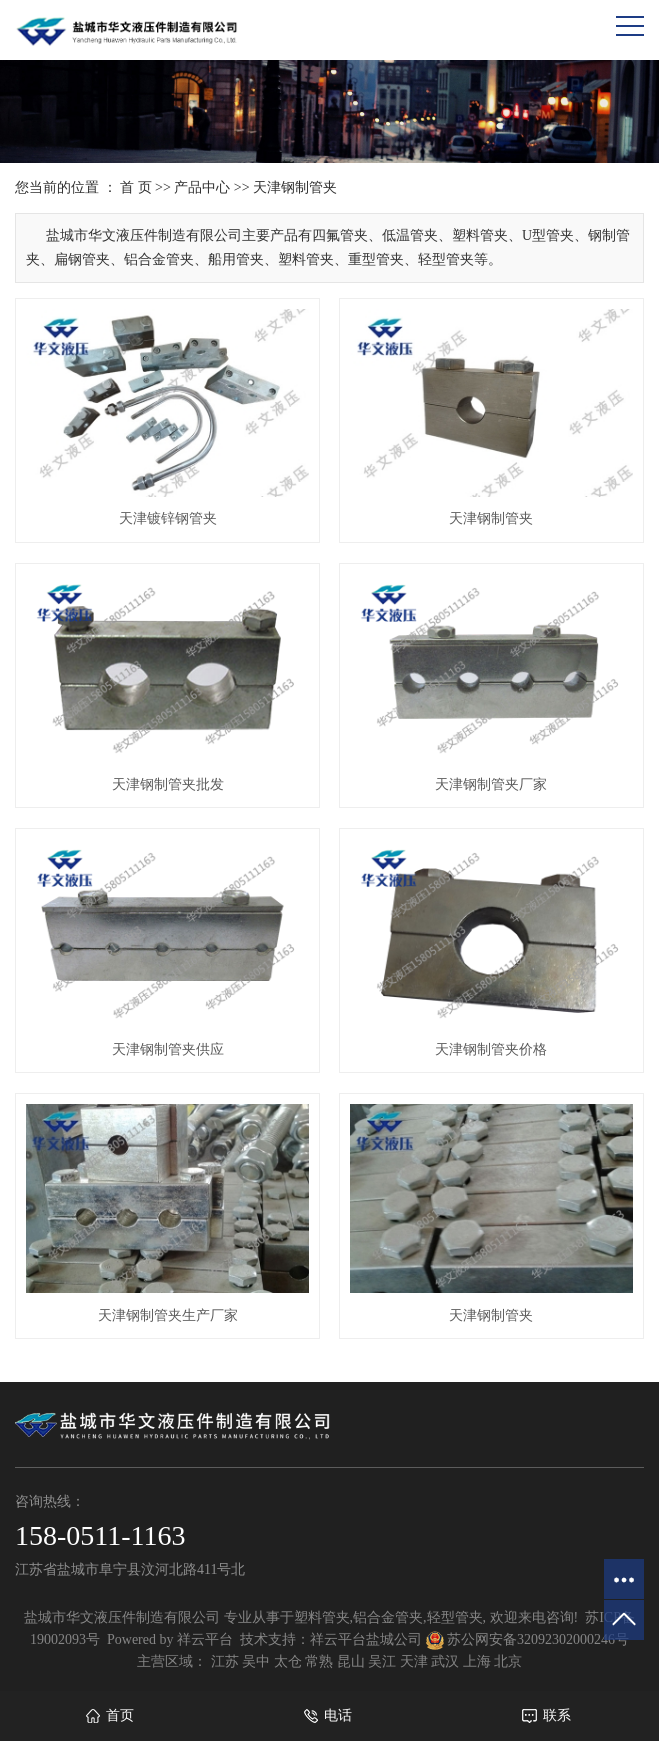  I want to click on 塑料管夹, so click(322, 1617).